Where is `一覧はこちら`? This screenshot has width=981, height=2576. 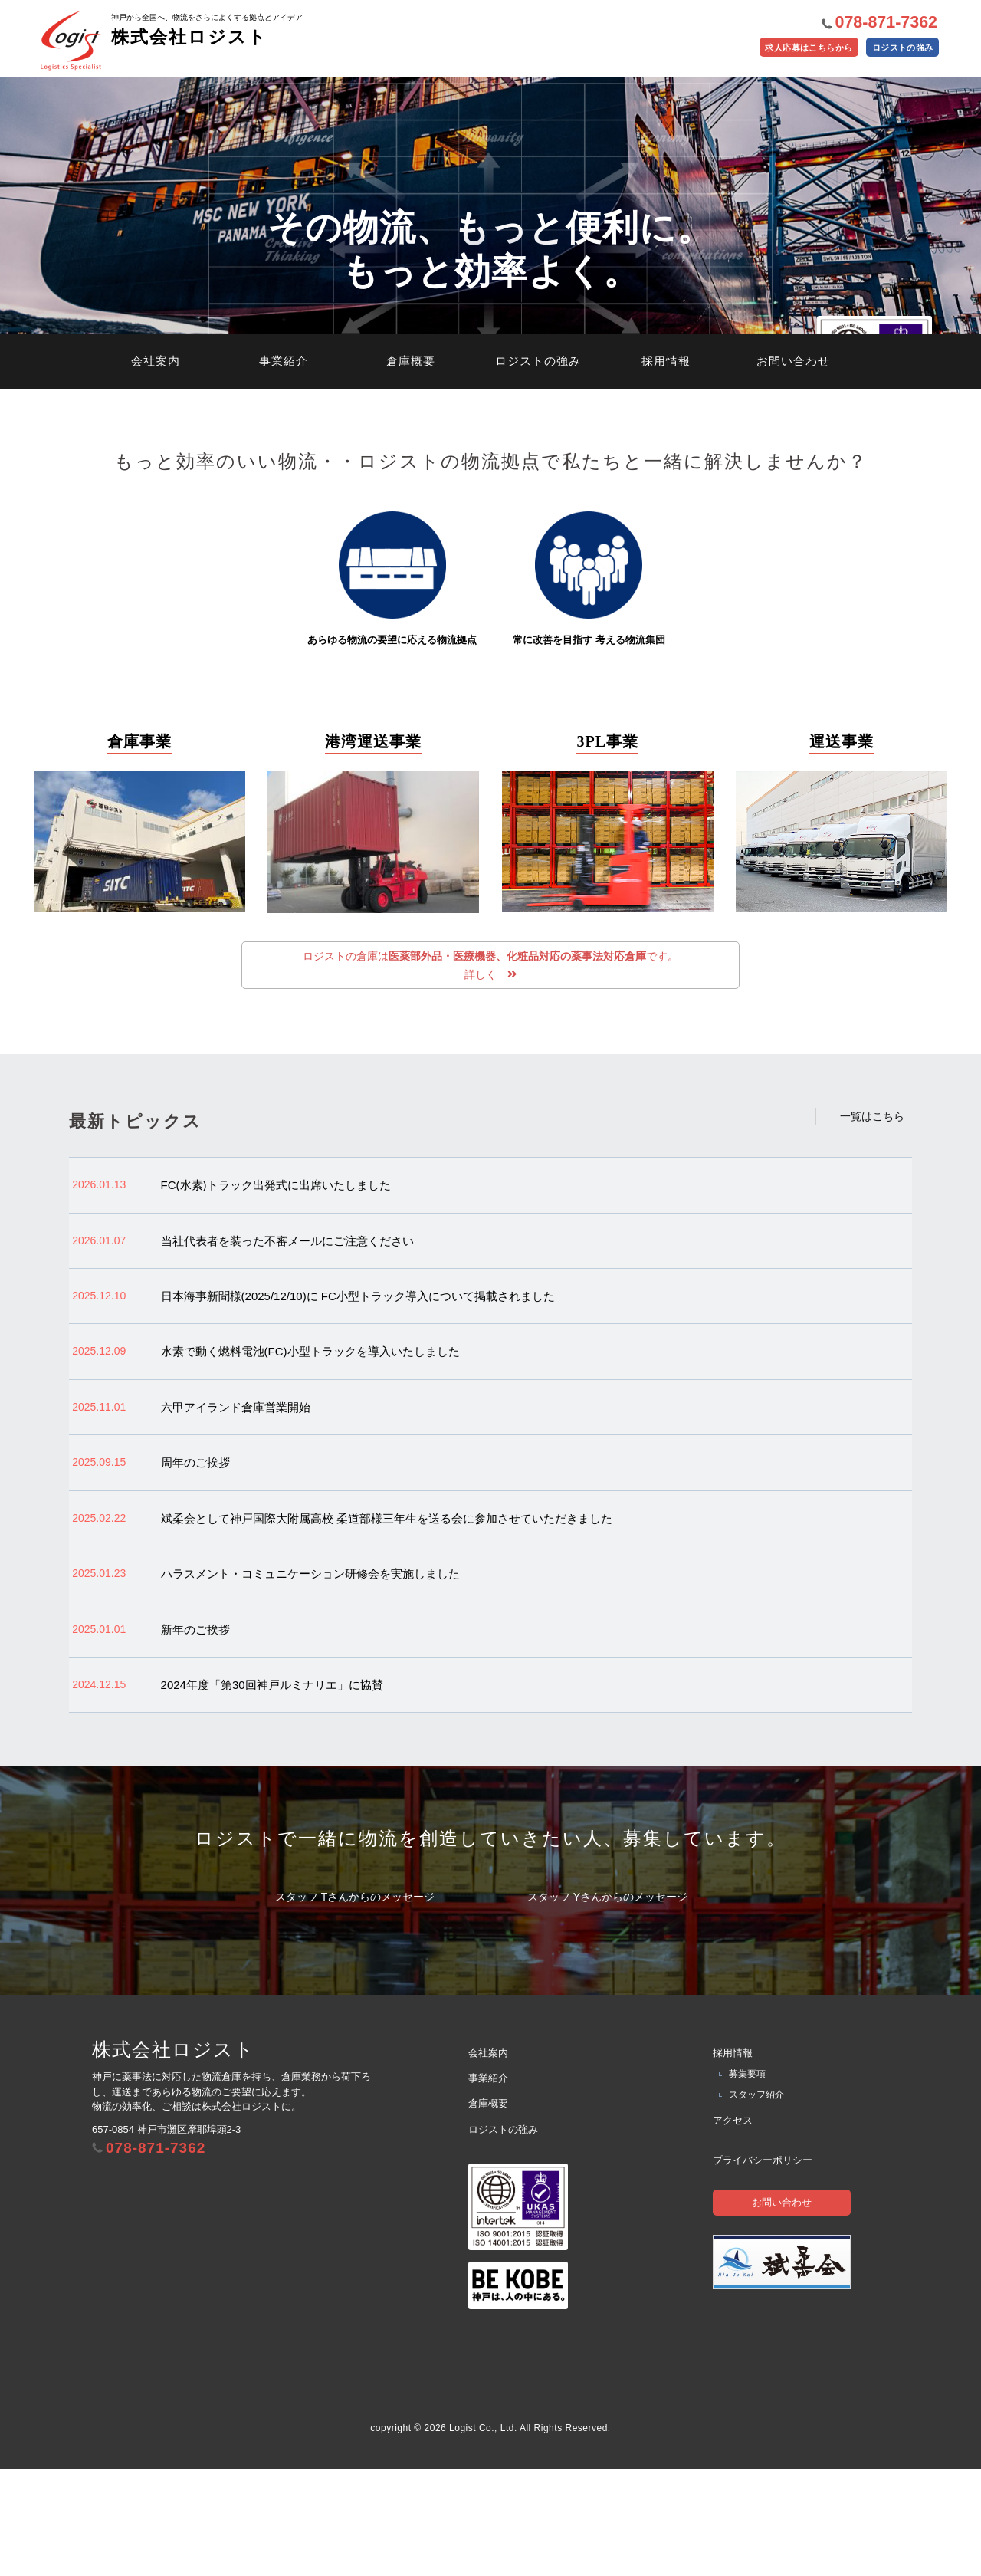
一覧はこちら is located at coordinates (872, 1224).